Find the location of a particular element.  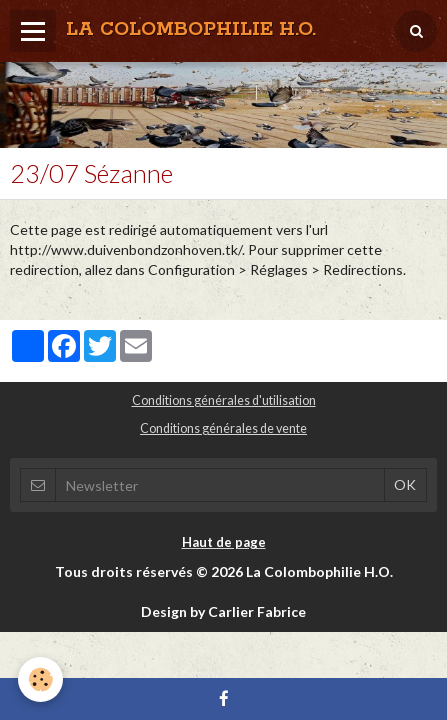

Conditions générales de vente is located at coordinates (223, 428).